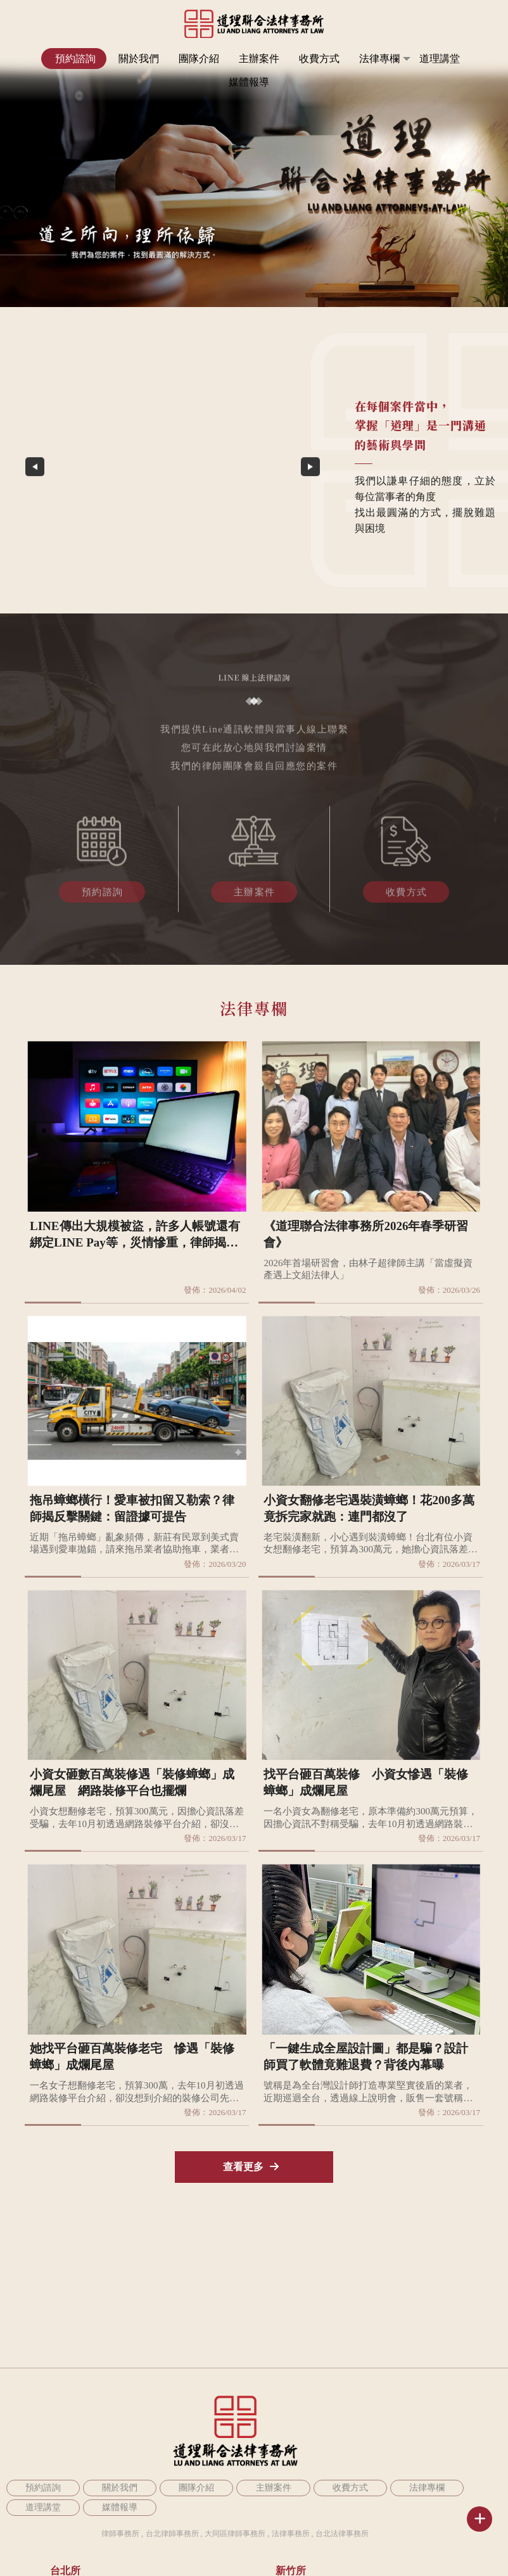 This screenshot has width=508, height=2576. I want to click on 主辦案件, so click(259, 58).